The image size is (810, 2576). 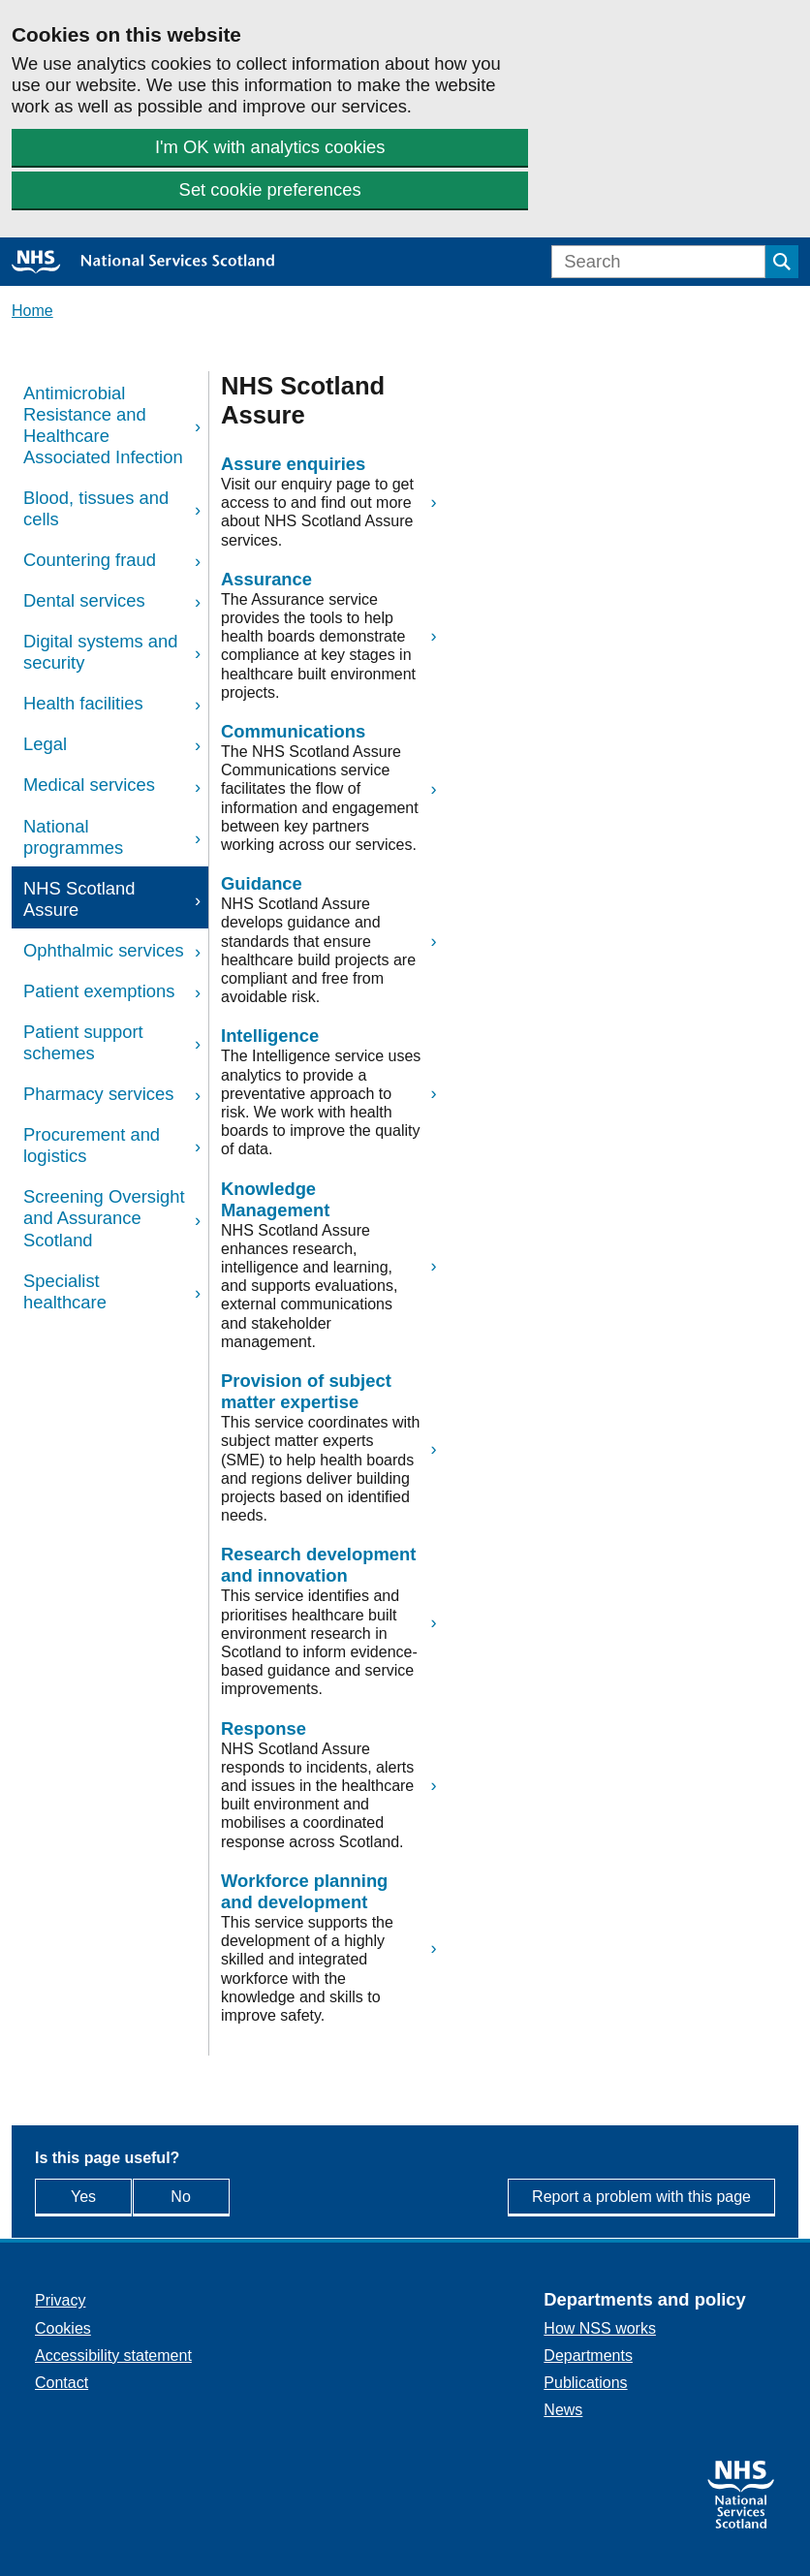 I want to click on Health facilities, so click(x=83, y=703).